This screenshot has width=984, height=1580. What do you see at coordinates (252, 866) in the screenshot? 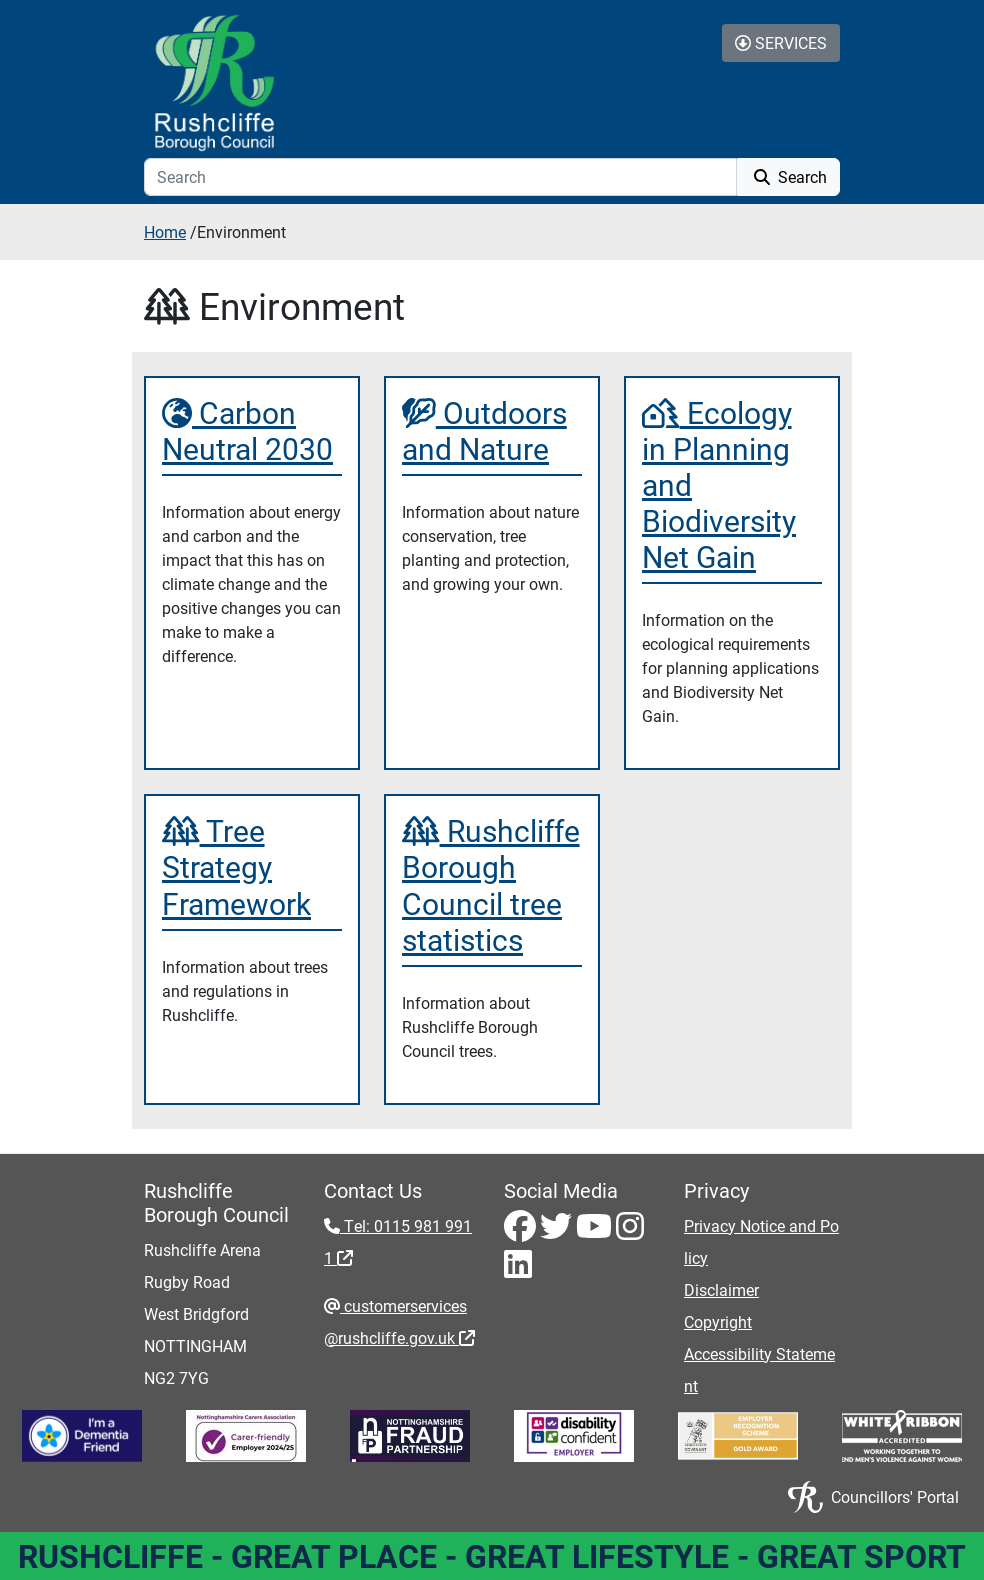
I see `[Tree Strategy Framework]` at bounding box center [252, 866].